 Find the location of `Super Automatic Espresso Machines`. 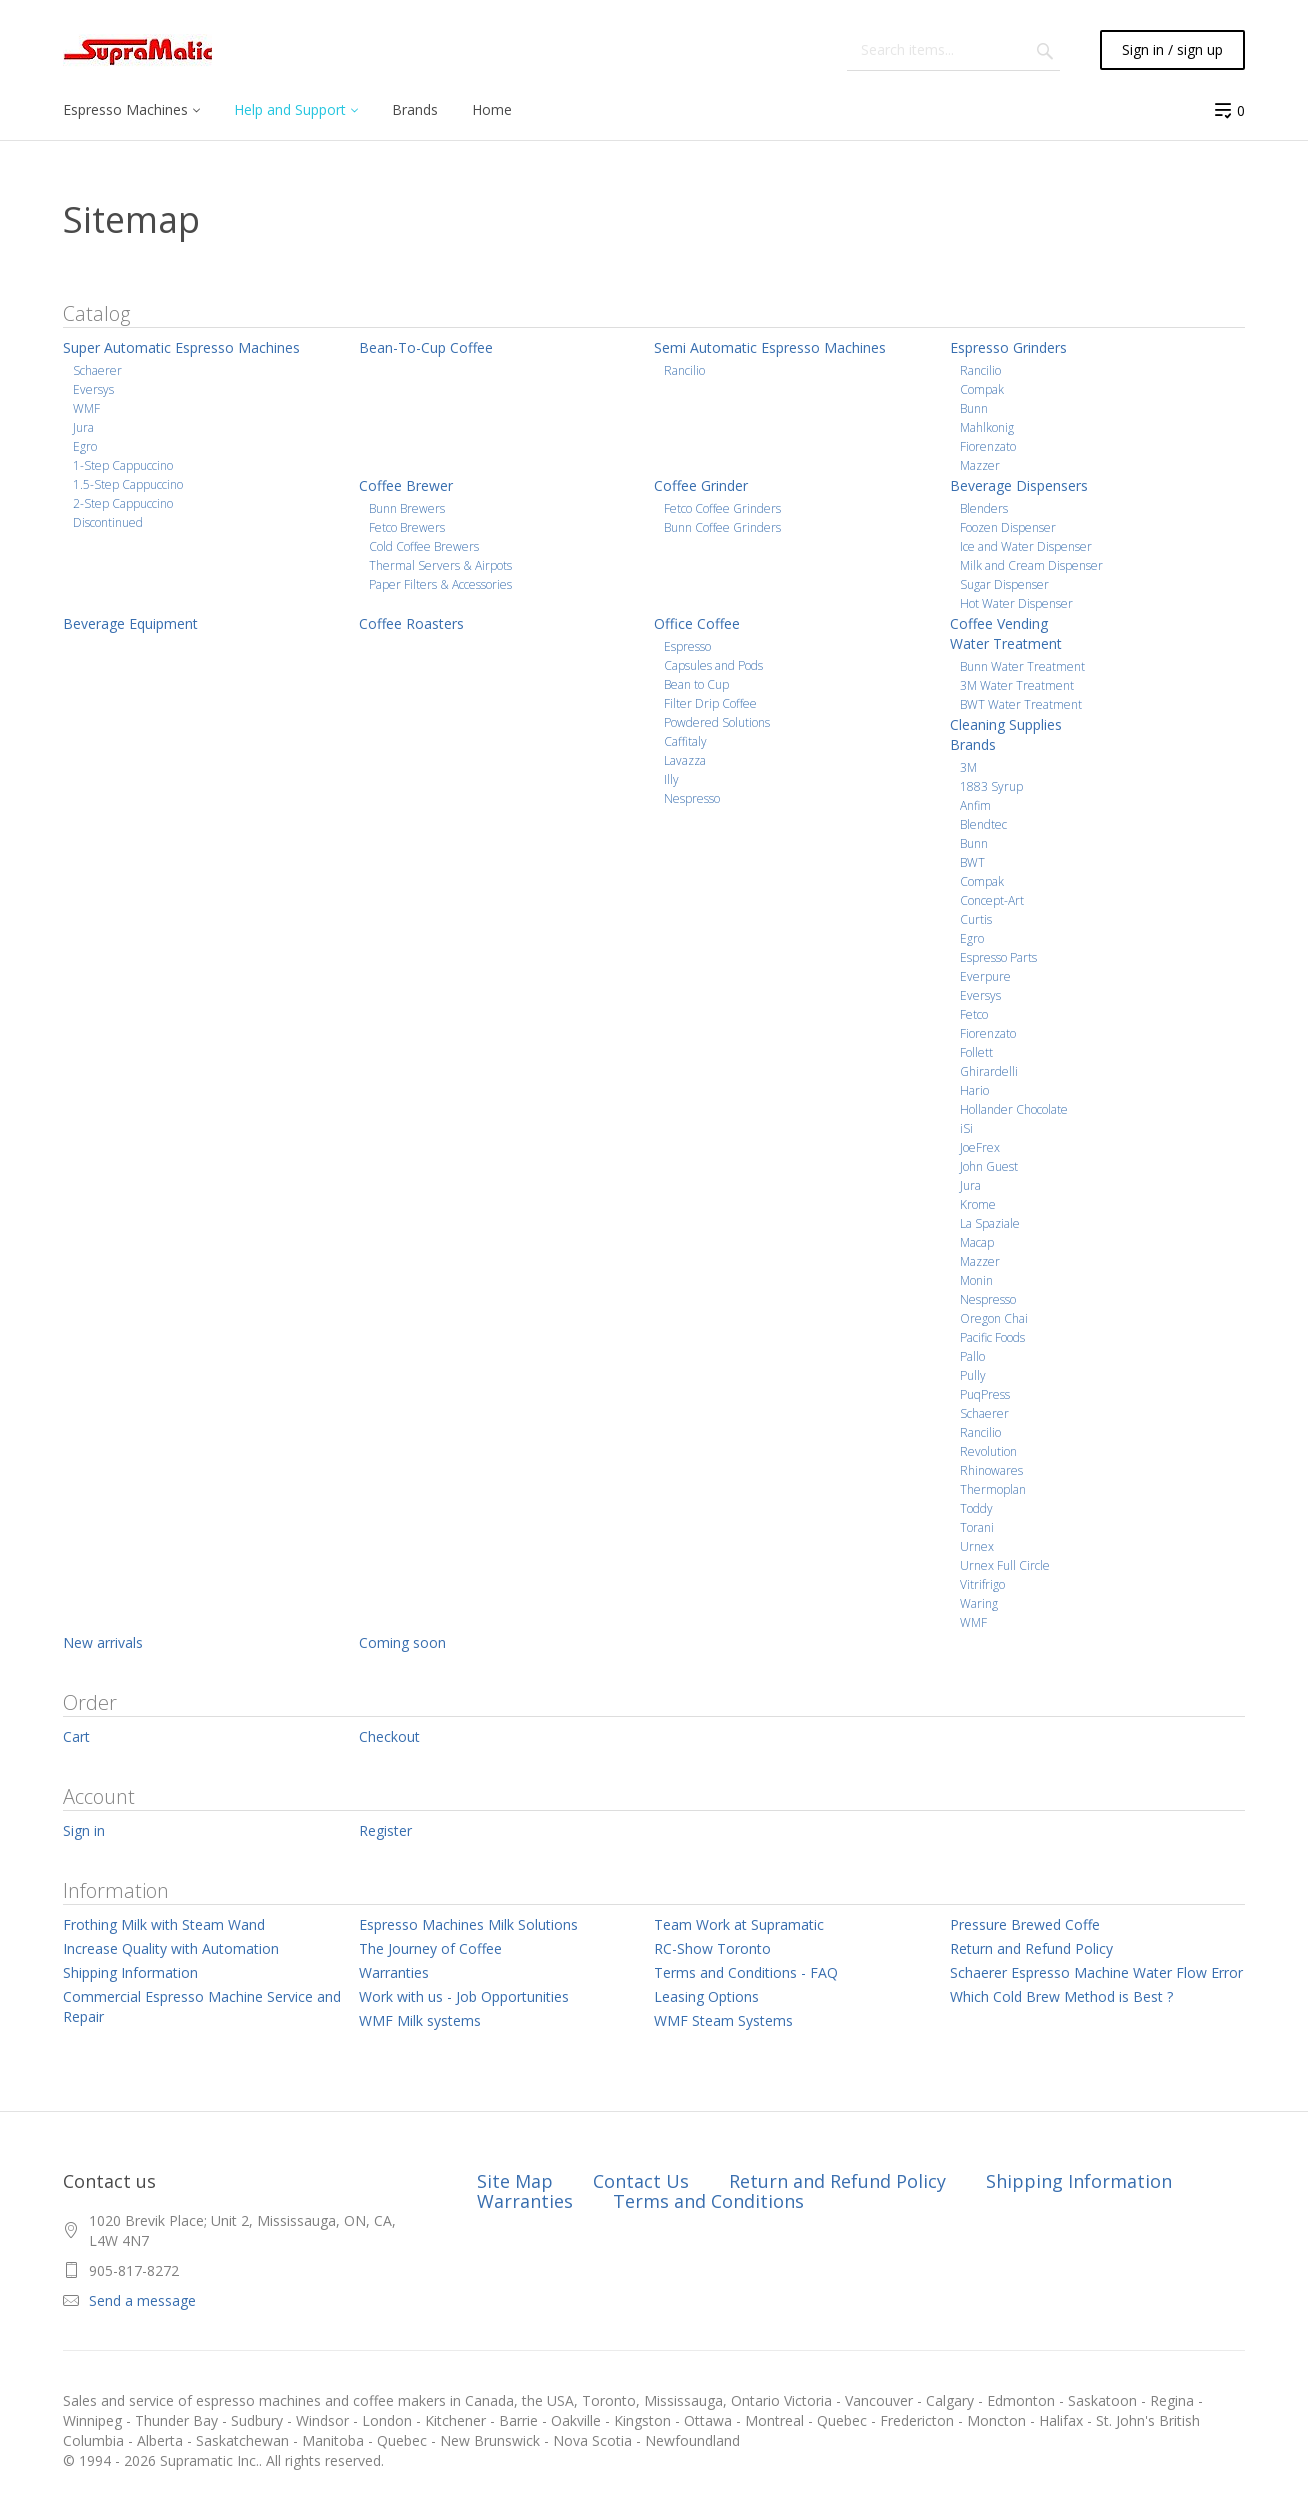

Super Automatic Espresso Machines is located at coordinates (181, 347).